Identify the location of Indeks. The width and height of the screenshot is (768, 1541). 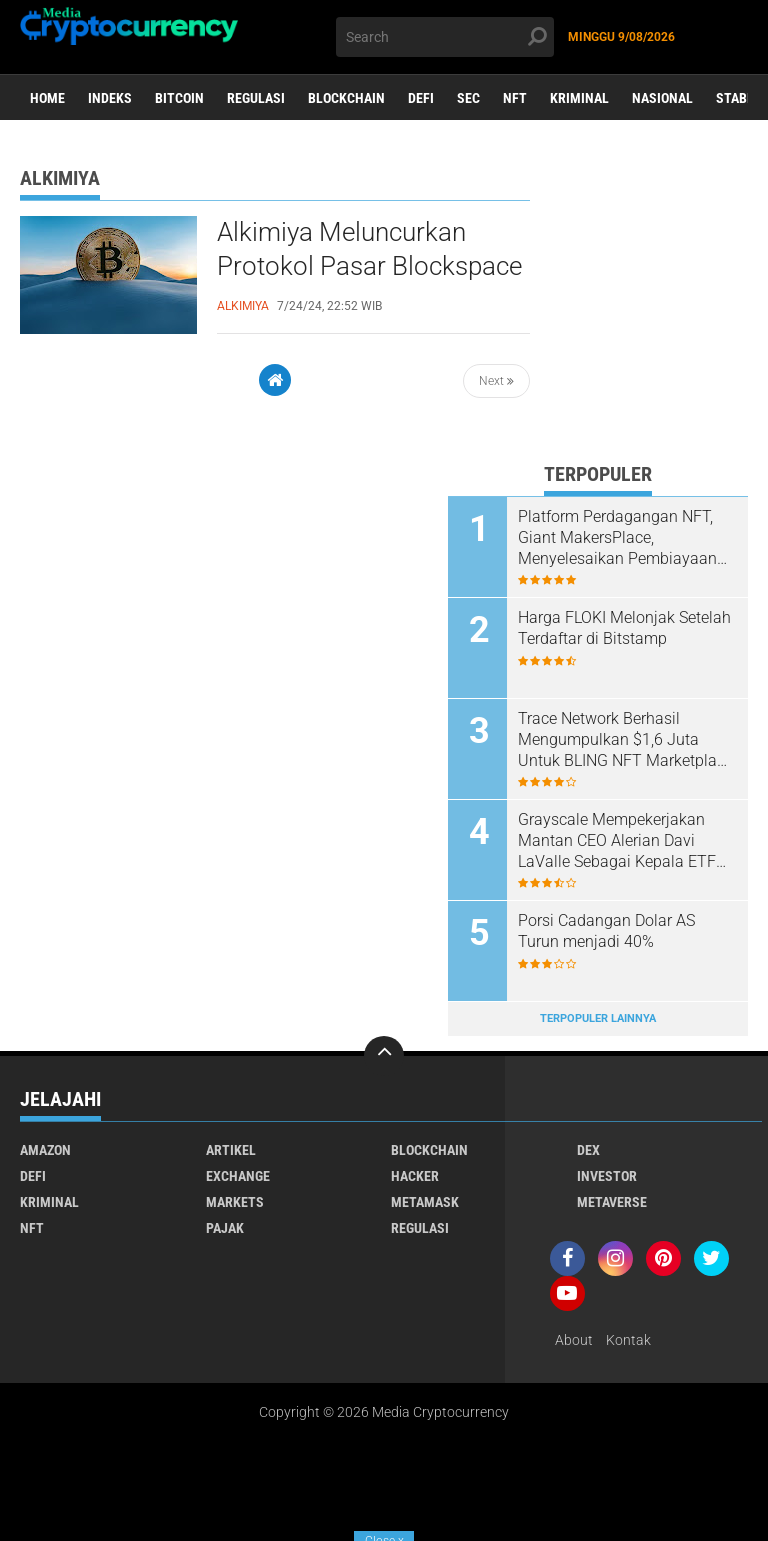
(110, 98).